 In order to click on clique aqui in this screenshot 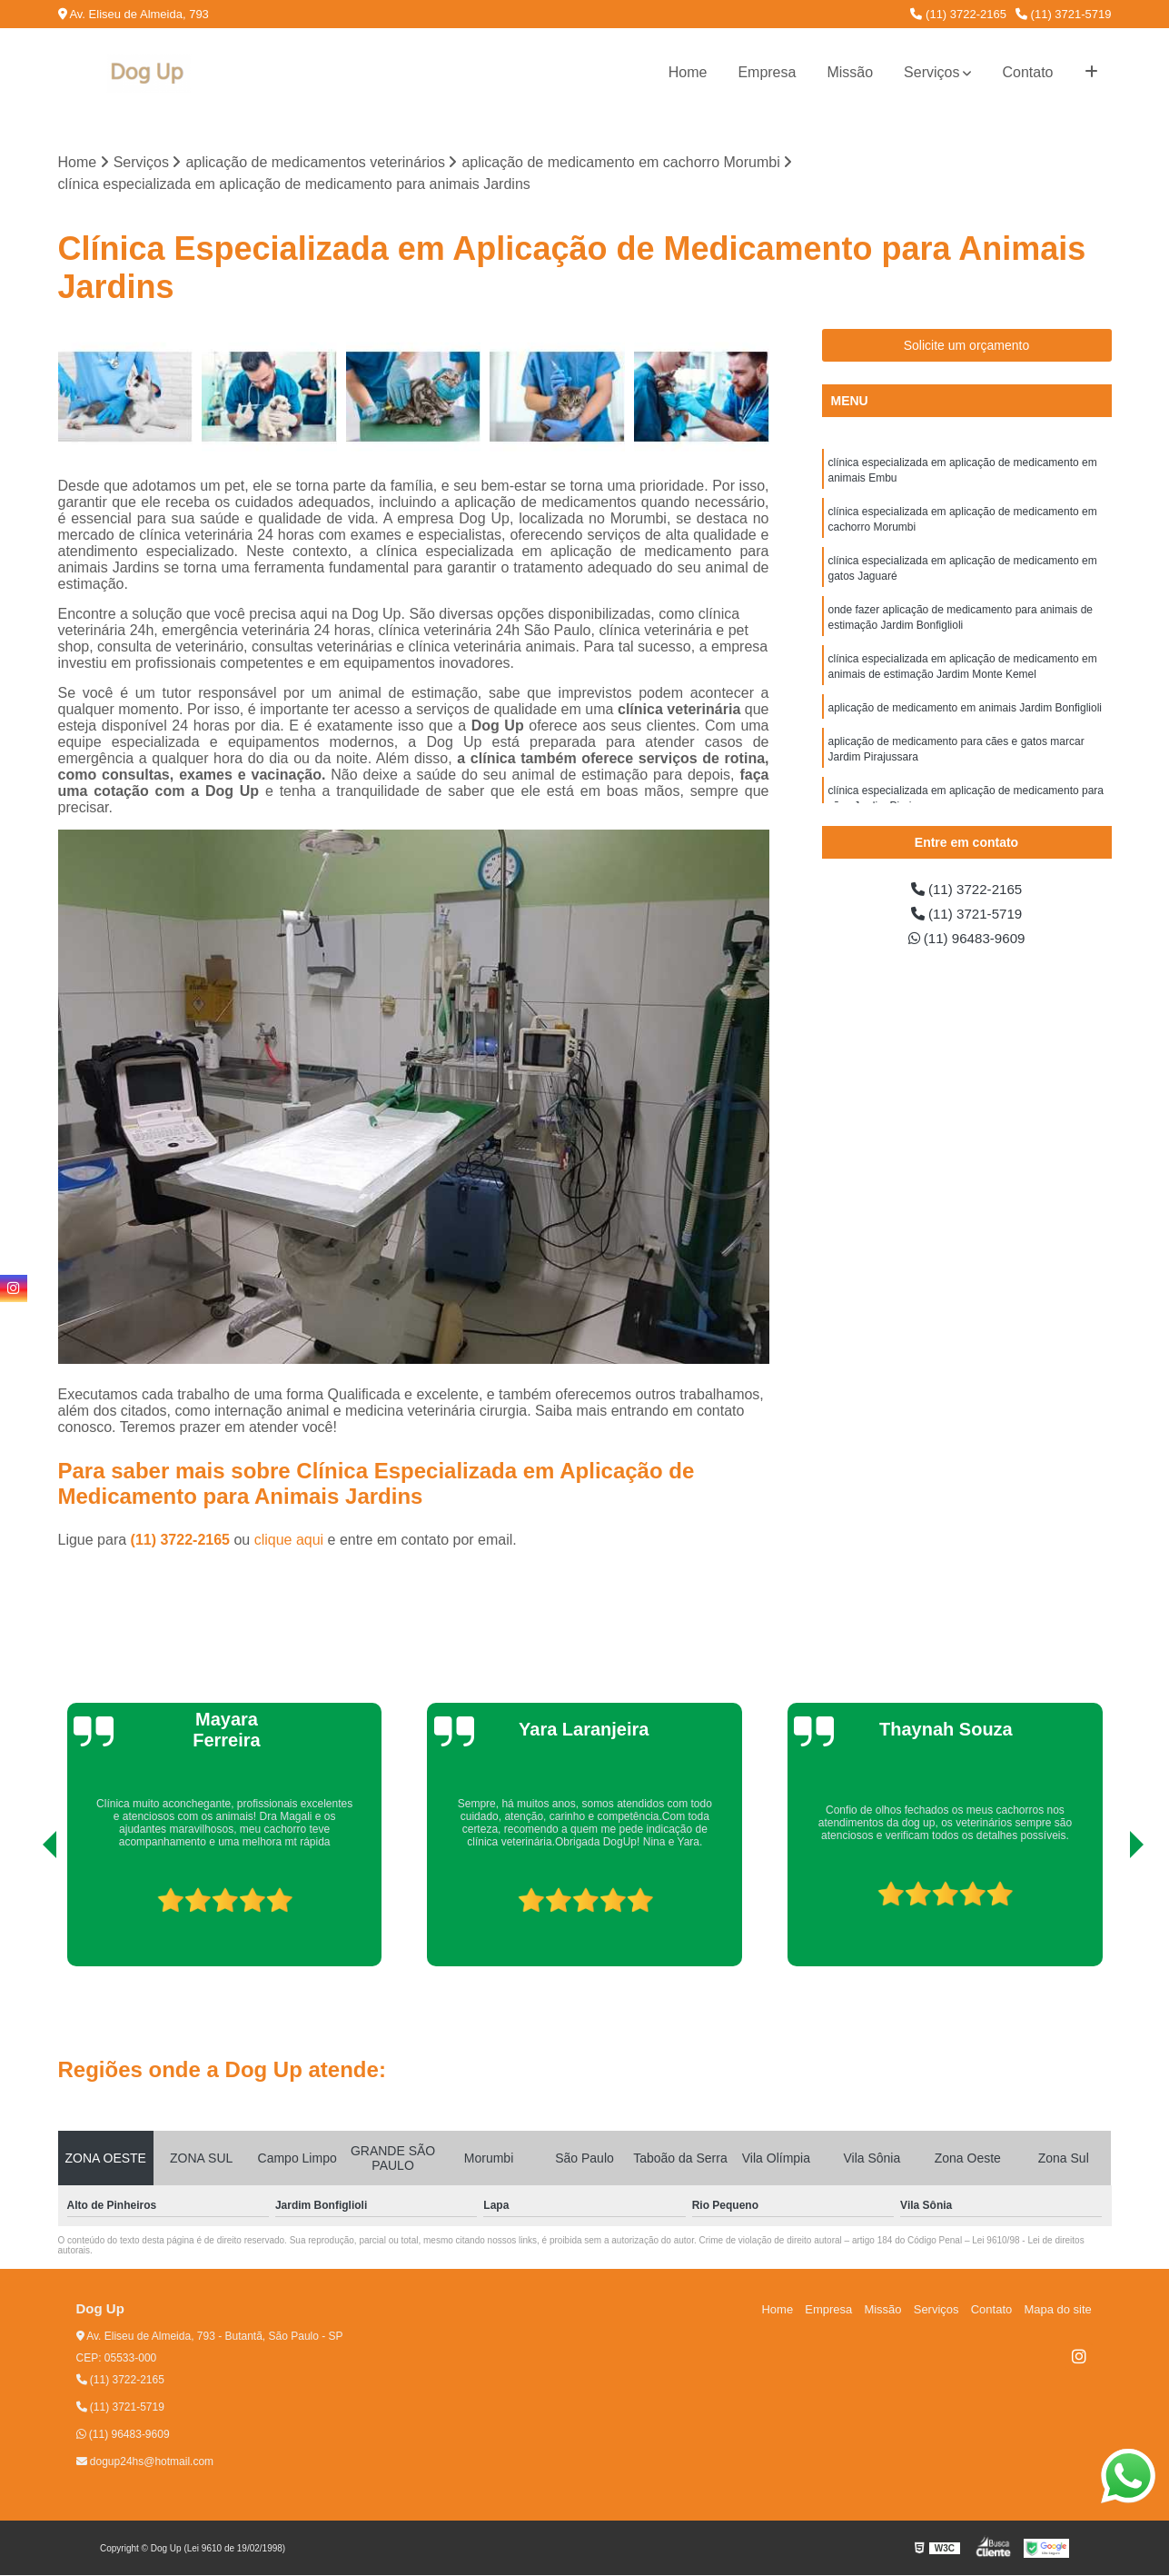, I will do `click(289, 1540)`.